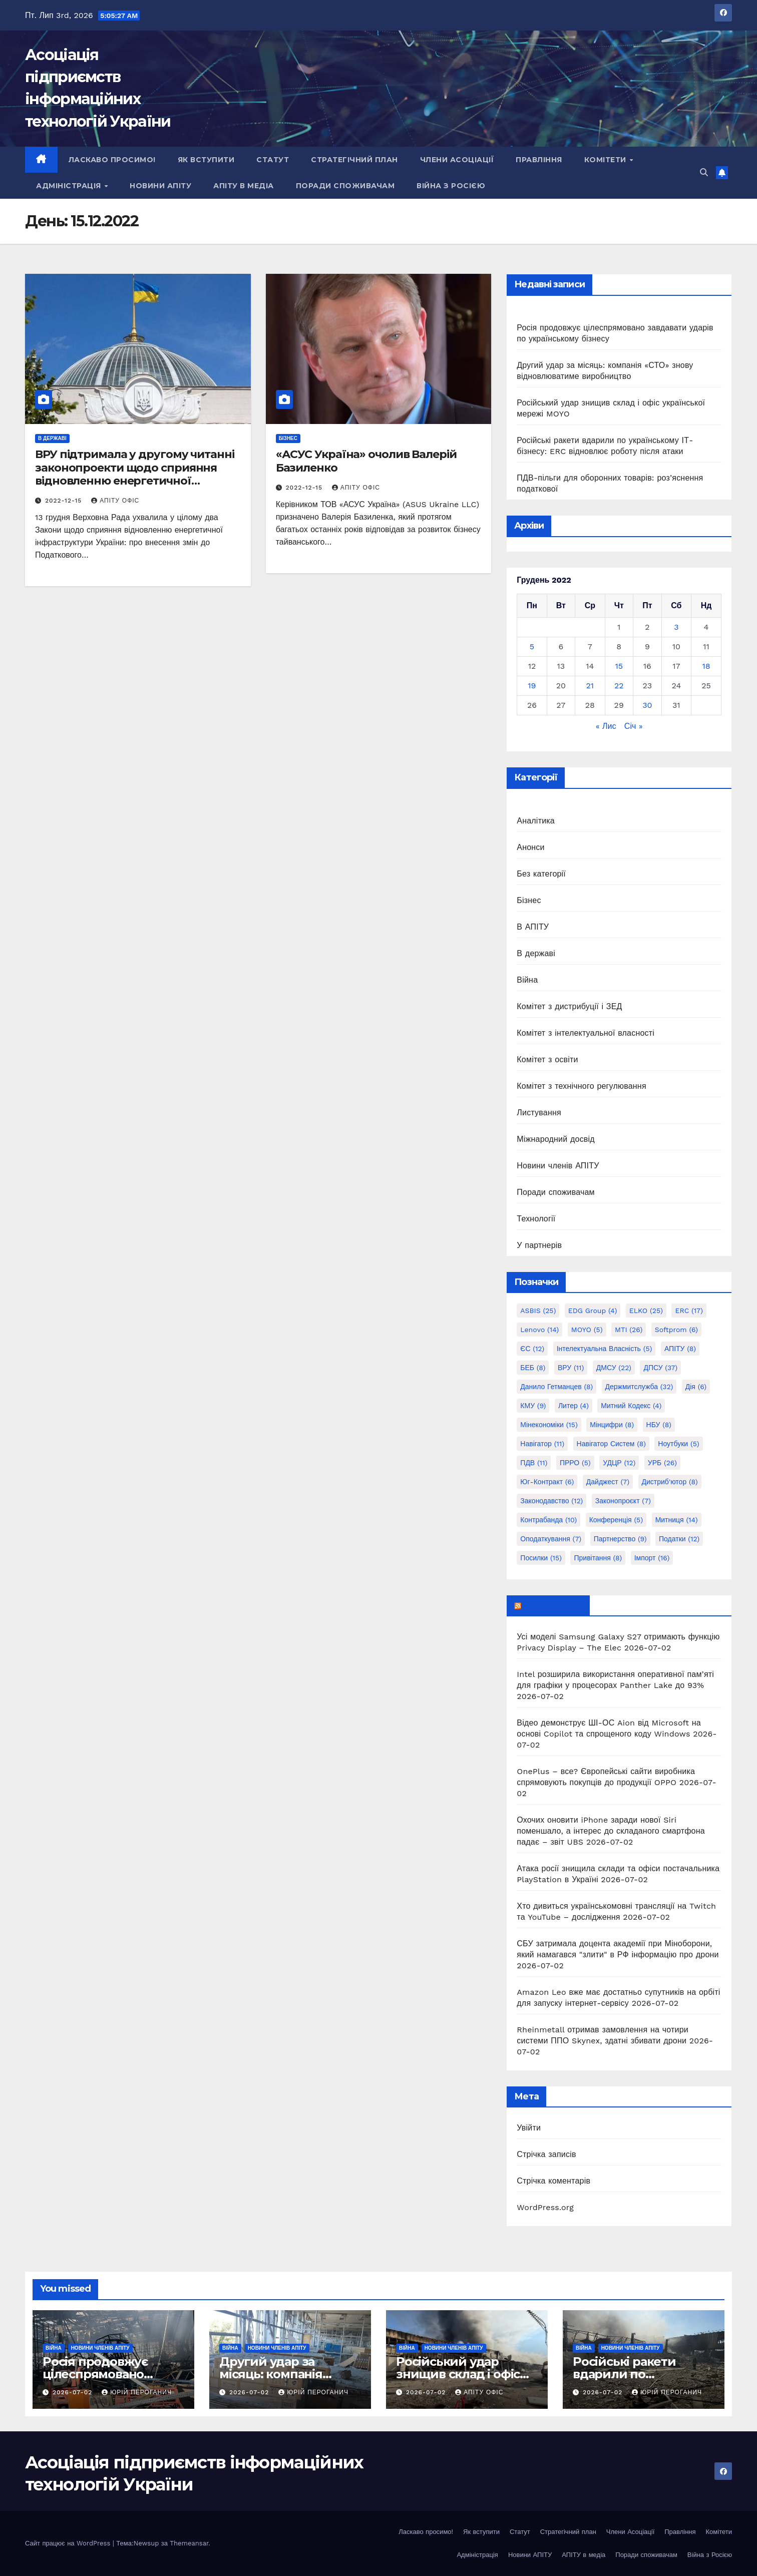 This screenshot has height=2576, width=757. Describe the element at coordinates (613, 1368) in the screenshot. I see `ДМСУ [ДМСУ (22 елементи)]` at that location.